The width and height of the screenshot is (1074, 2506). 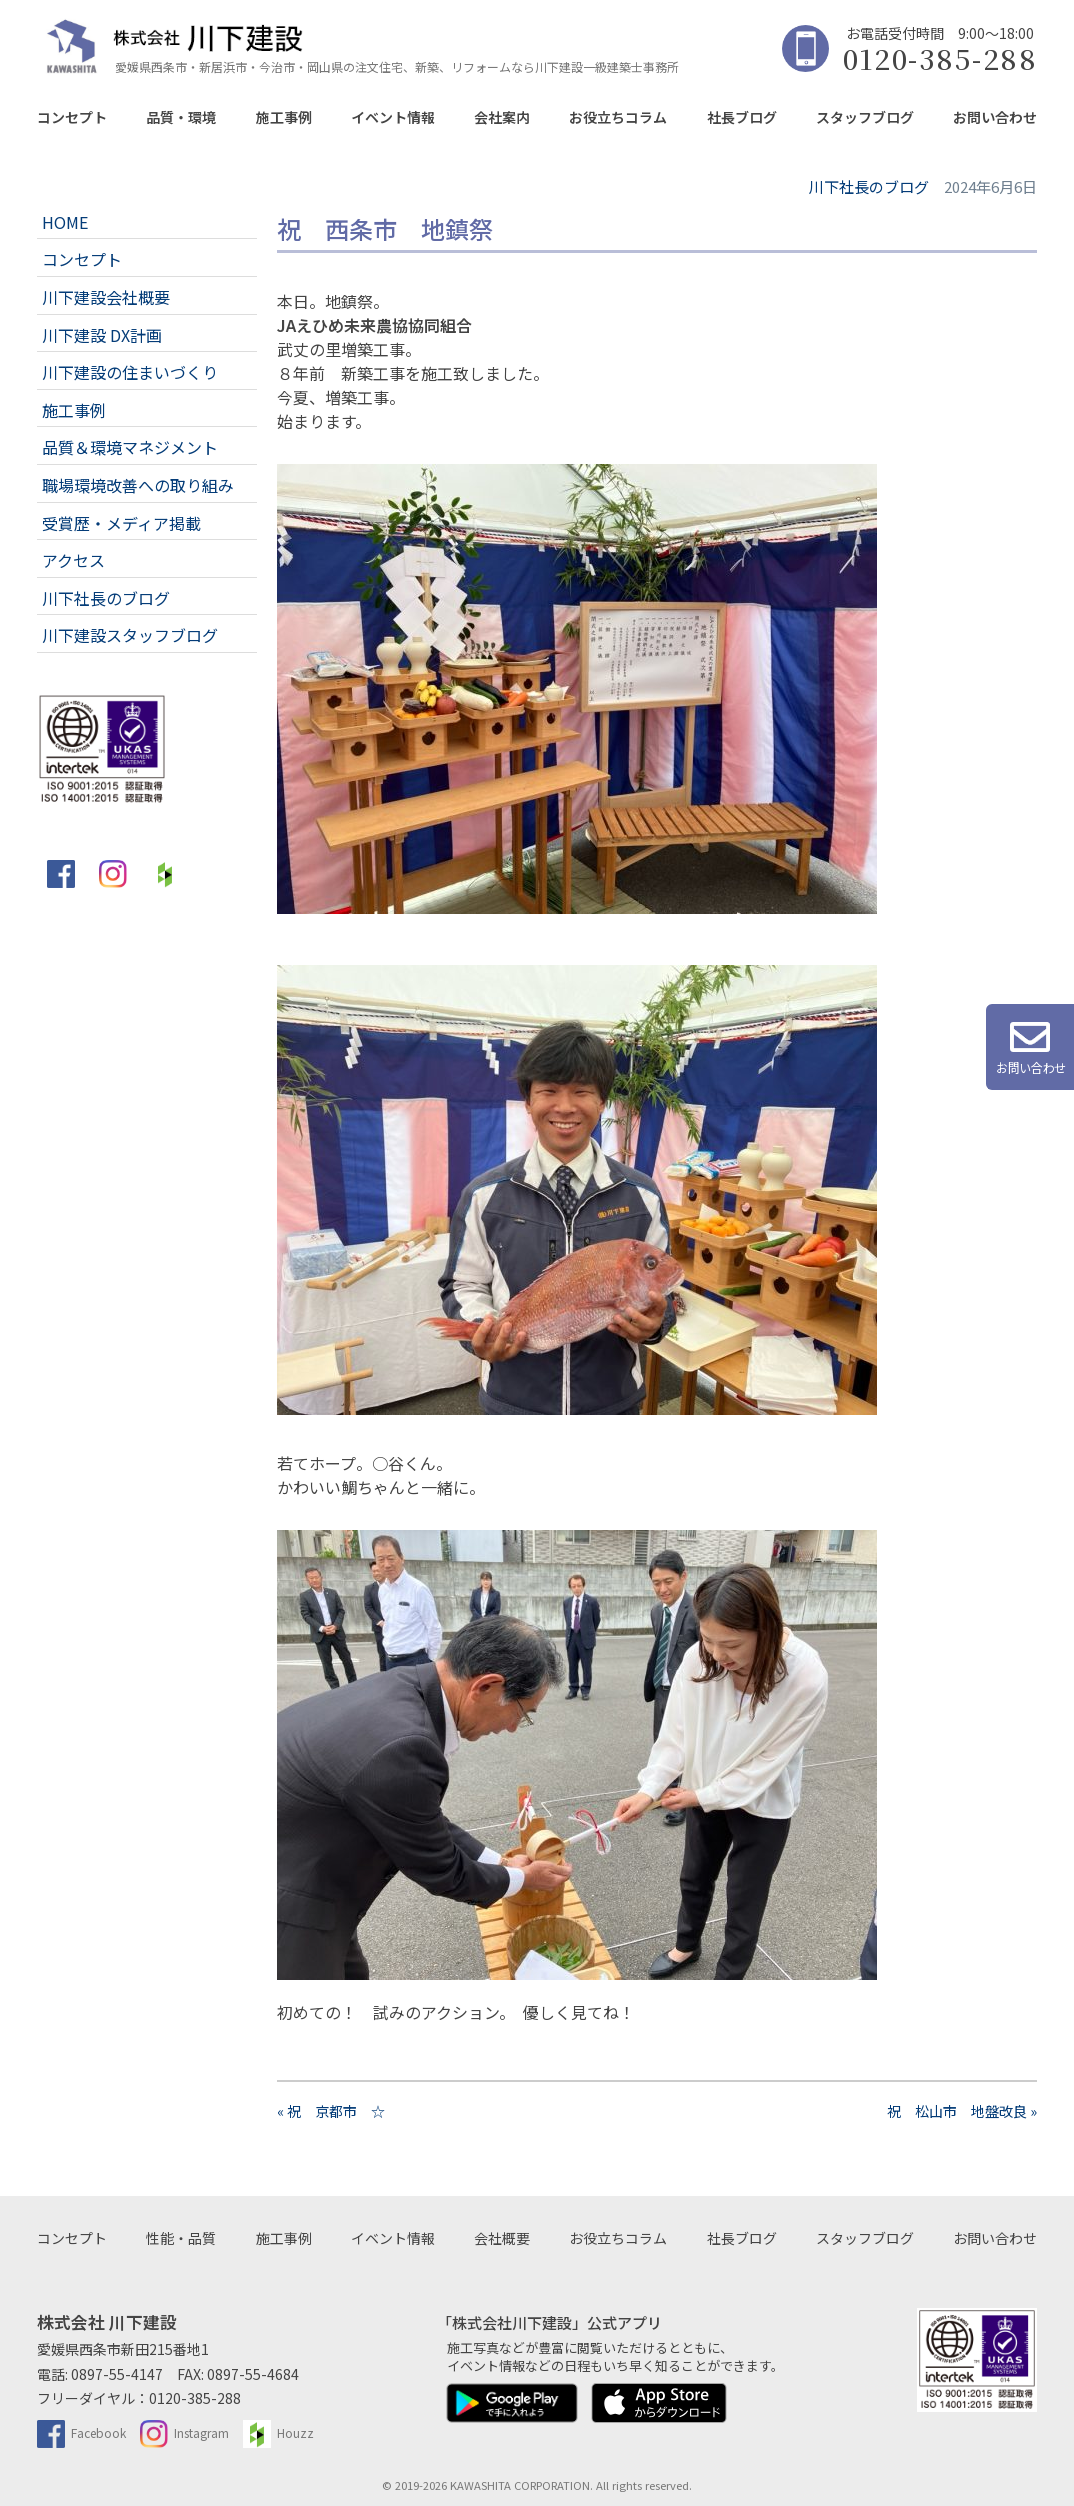 What do you see at coordinates (130, 372) in the screenshot?
I see `川下建設の住まいづくり` at bounding box center [130, 372].